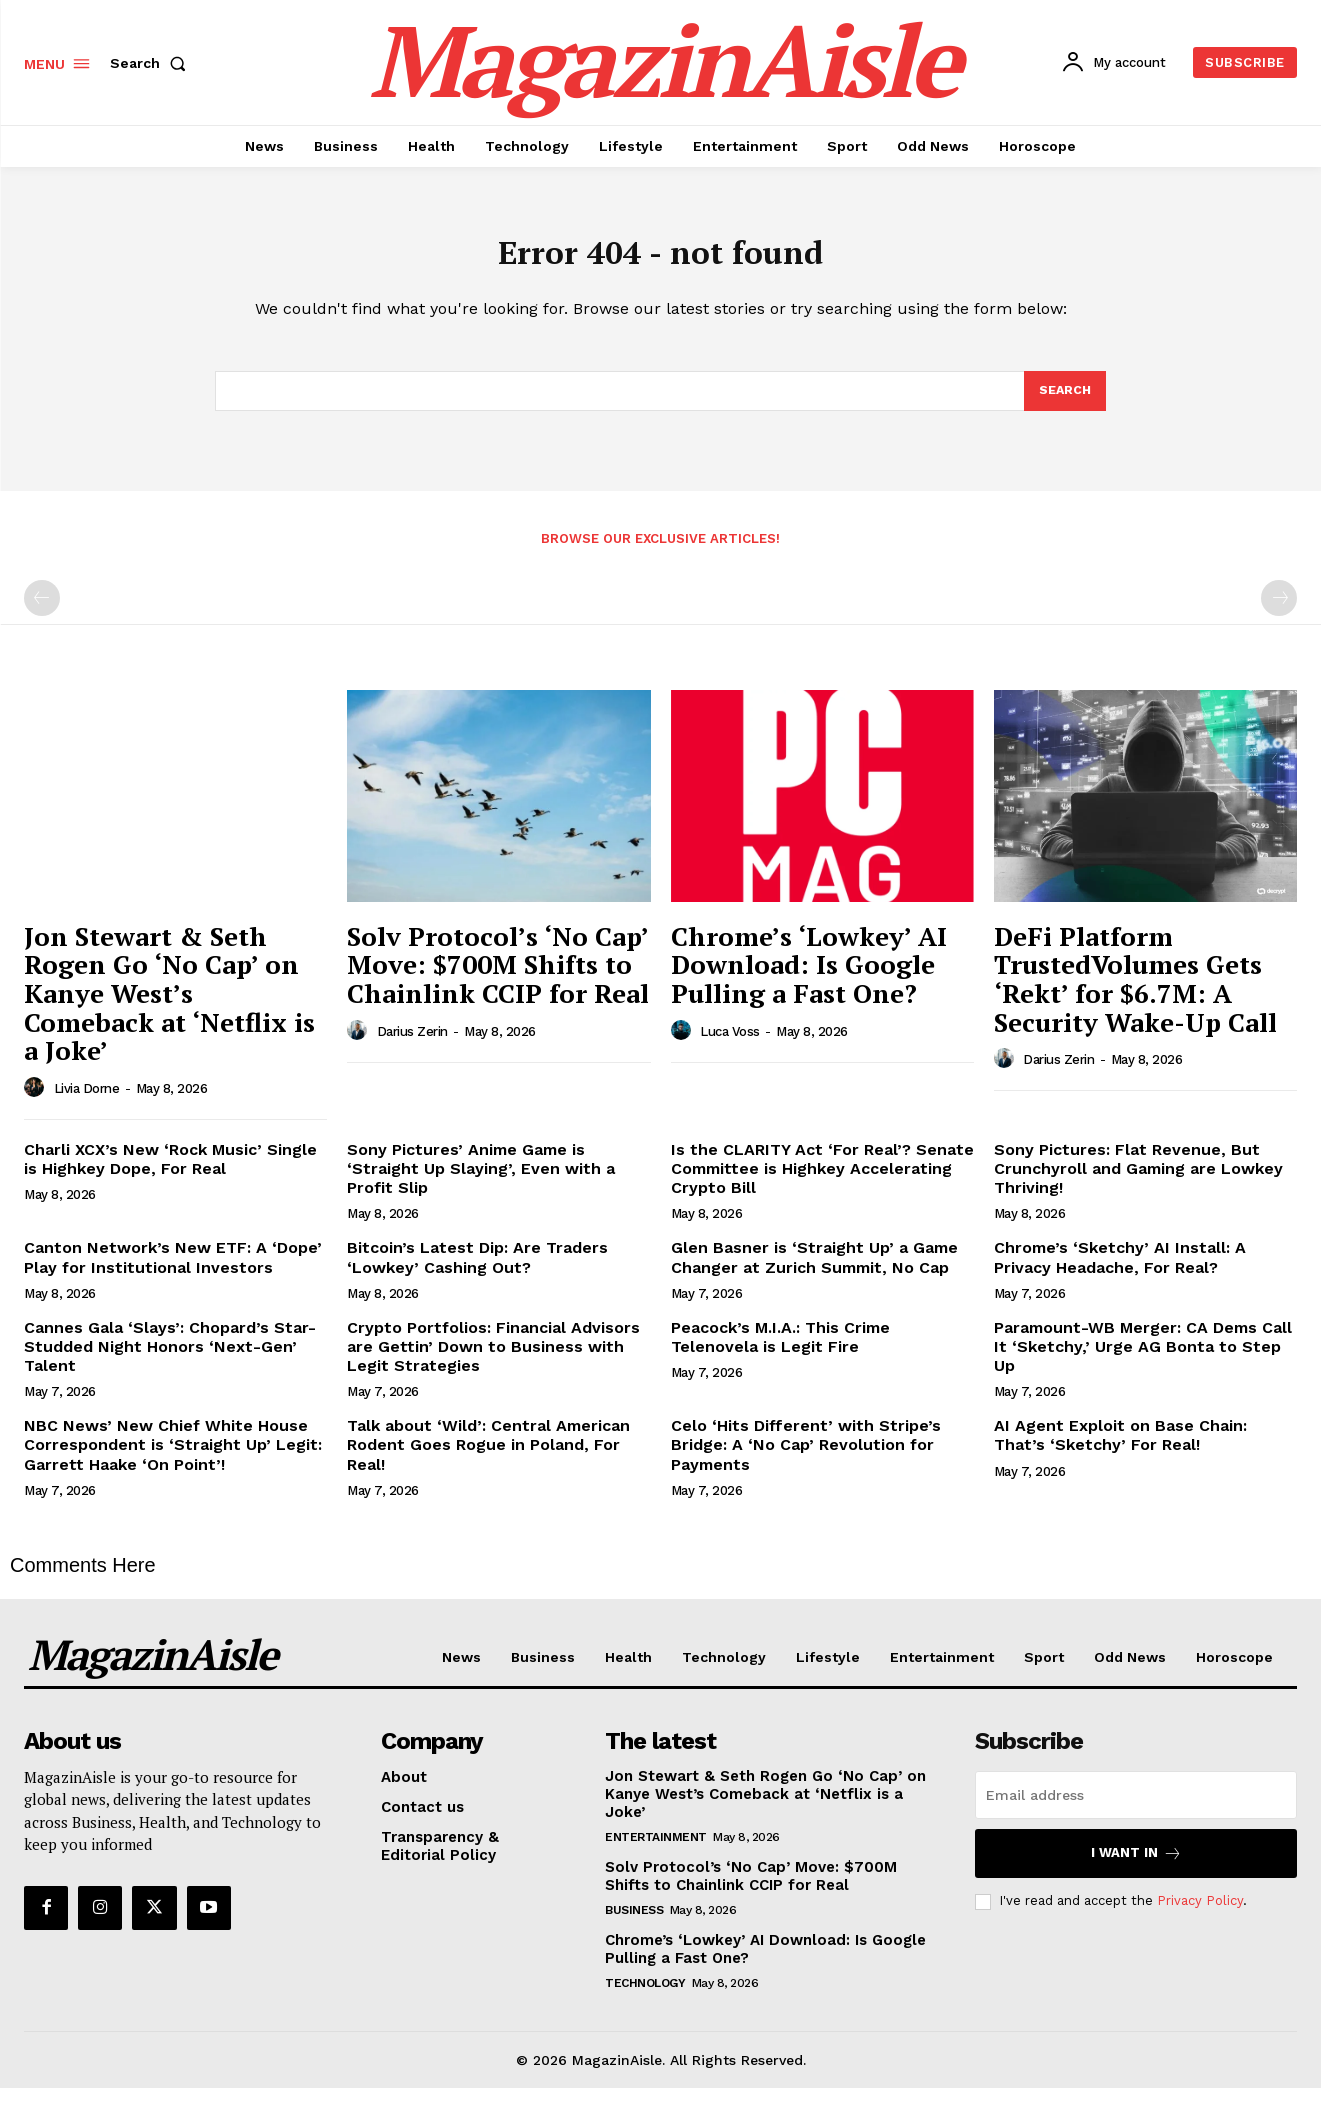 The width and height of the screenshot is (1321, 2101). Describe the element at coordinates (412, 1044) in the screenshot. I see `Darius Zerin` at that location.